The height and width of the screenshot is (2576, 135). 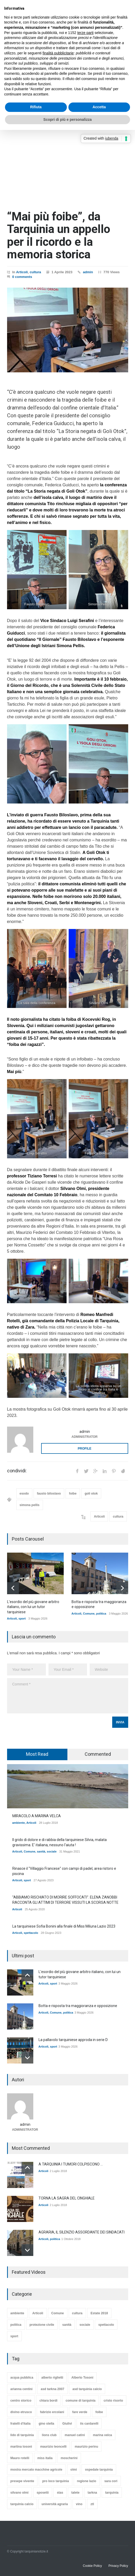 I want to click on alberto riglietti [alberto riglietti (18 elementi)], so click(x=52, y=2377).